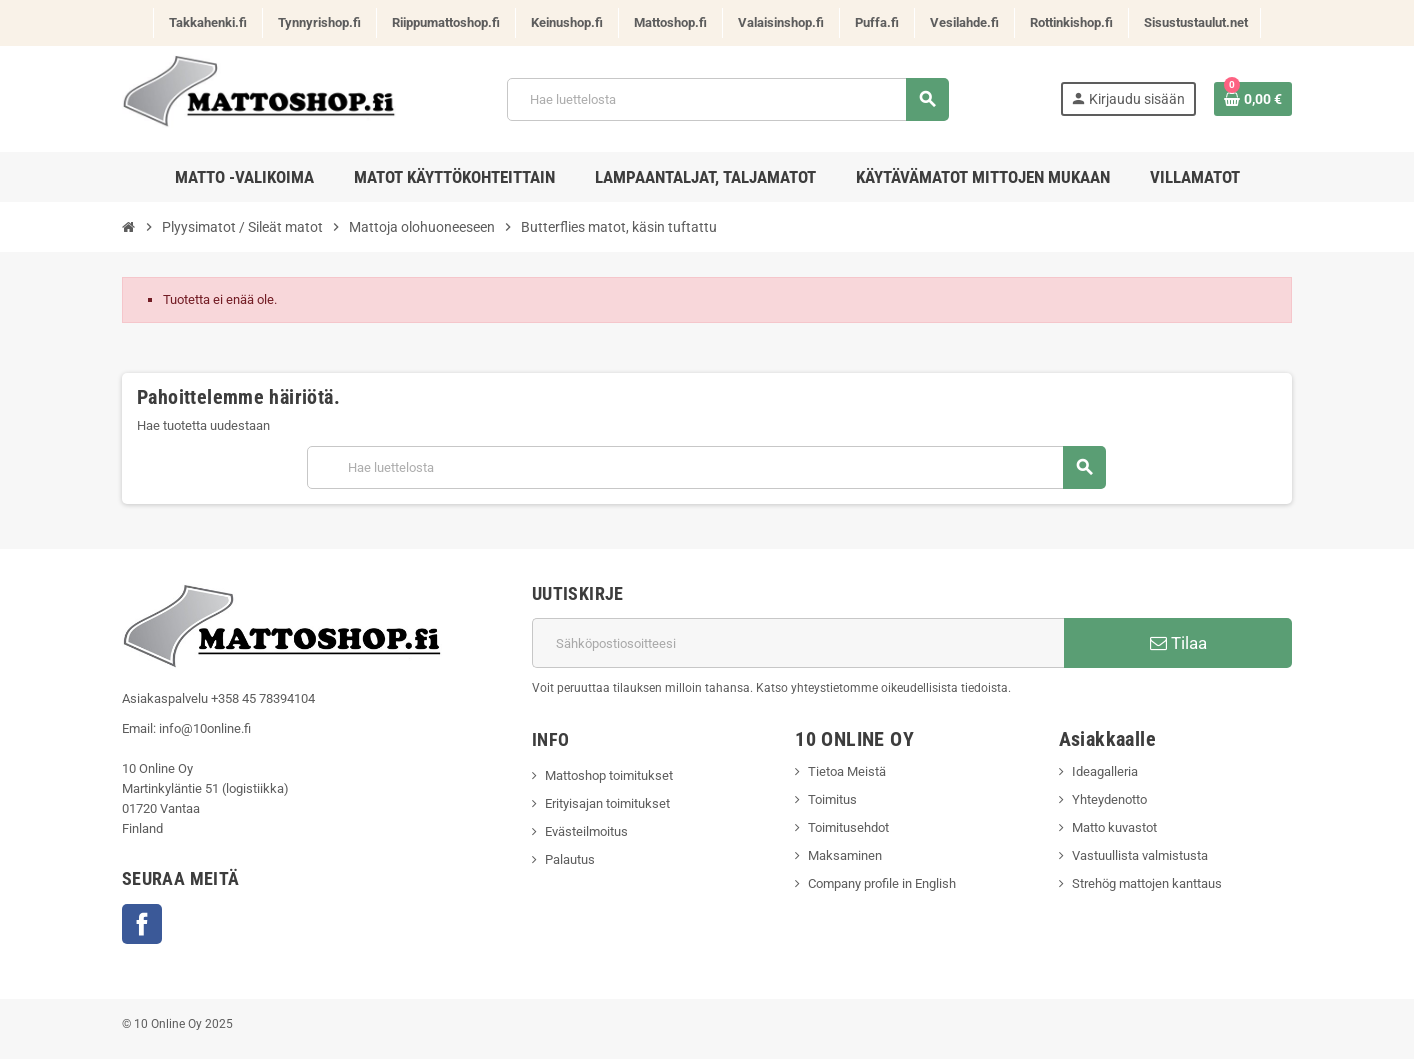  What do you see at coordinates (1114, 827) in the screenshot?
I see `Matto kuvastot` at bounding box center [1114, 827].